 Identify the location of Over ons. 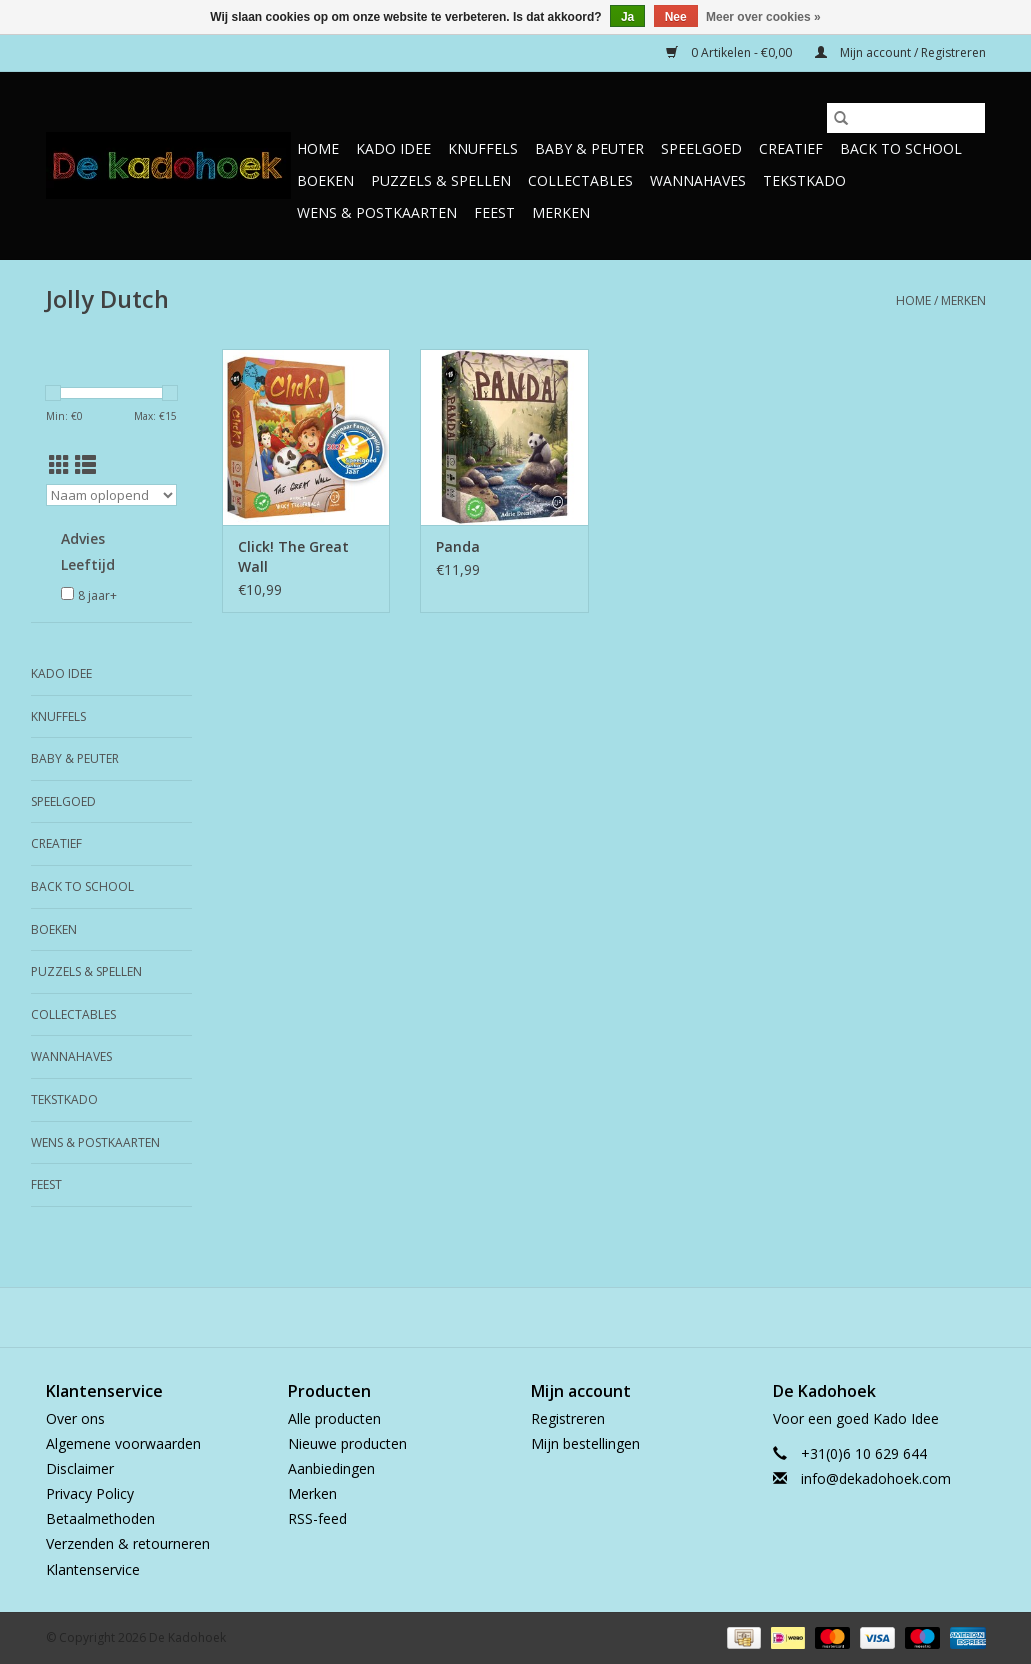
(75, 1418).